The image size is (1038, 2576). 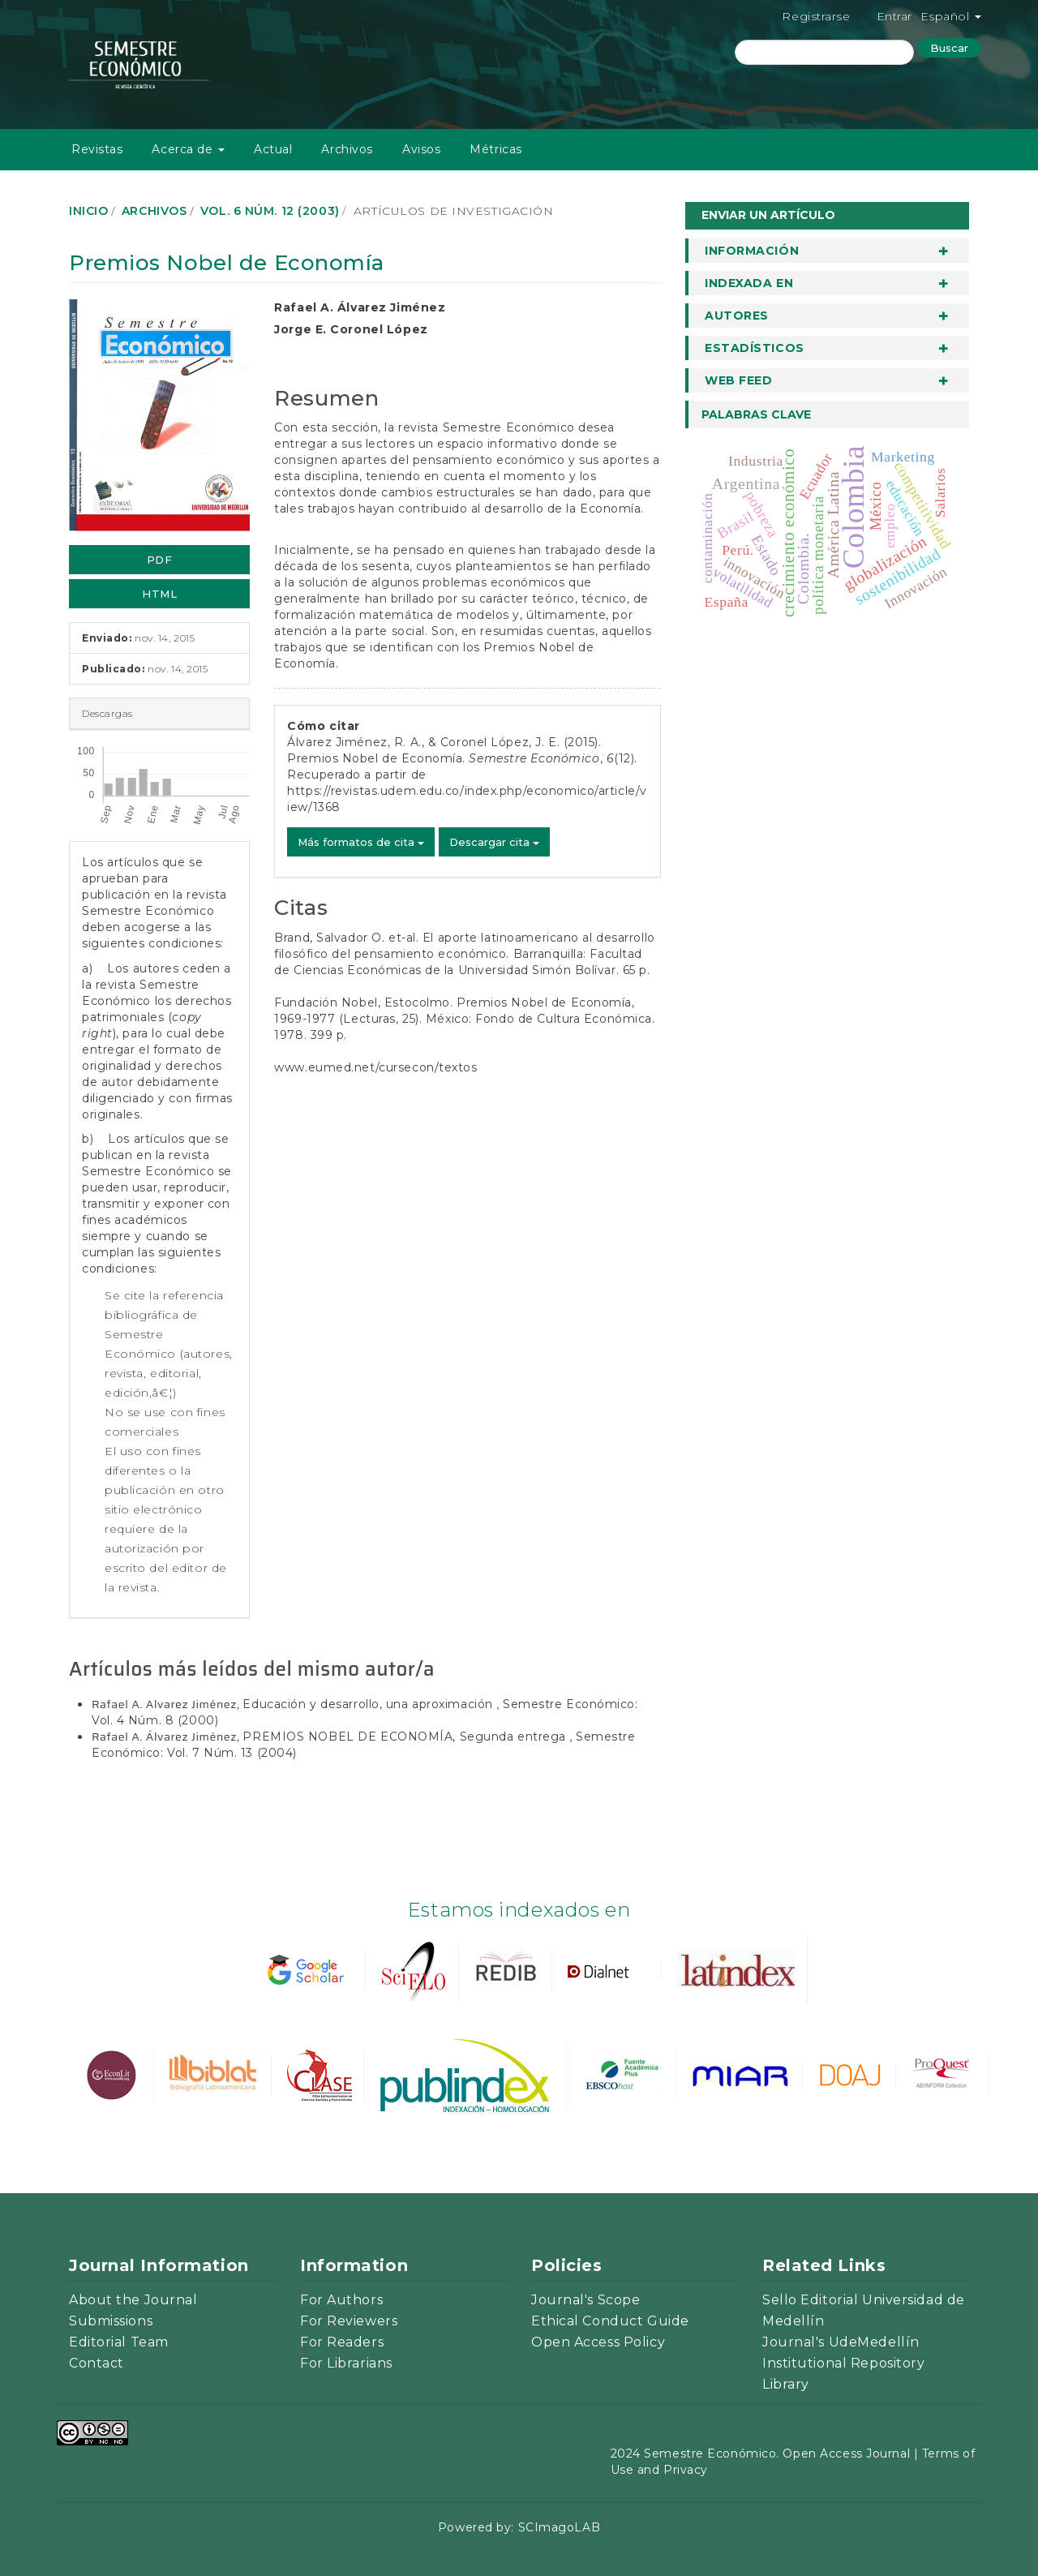 I want to click on Registrarse, so click(x=816, y=16).